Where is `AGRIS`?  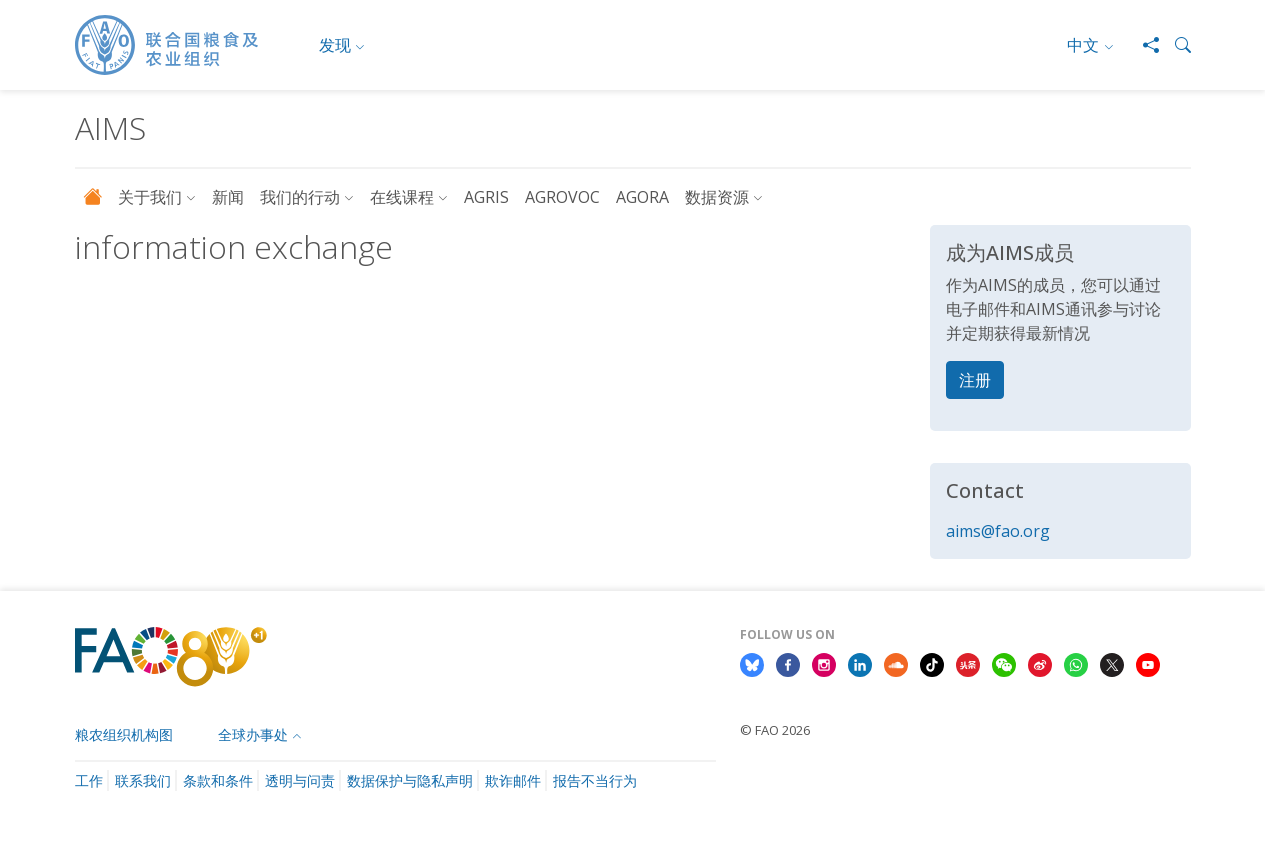 AGRIS is located at coordinates (486, 197).